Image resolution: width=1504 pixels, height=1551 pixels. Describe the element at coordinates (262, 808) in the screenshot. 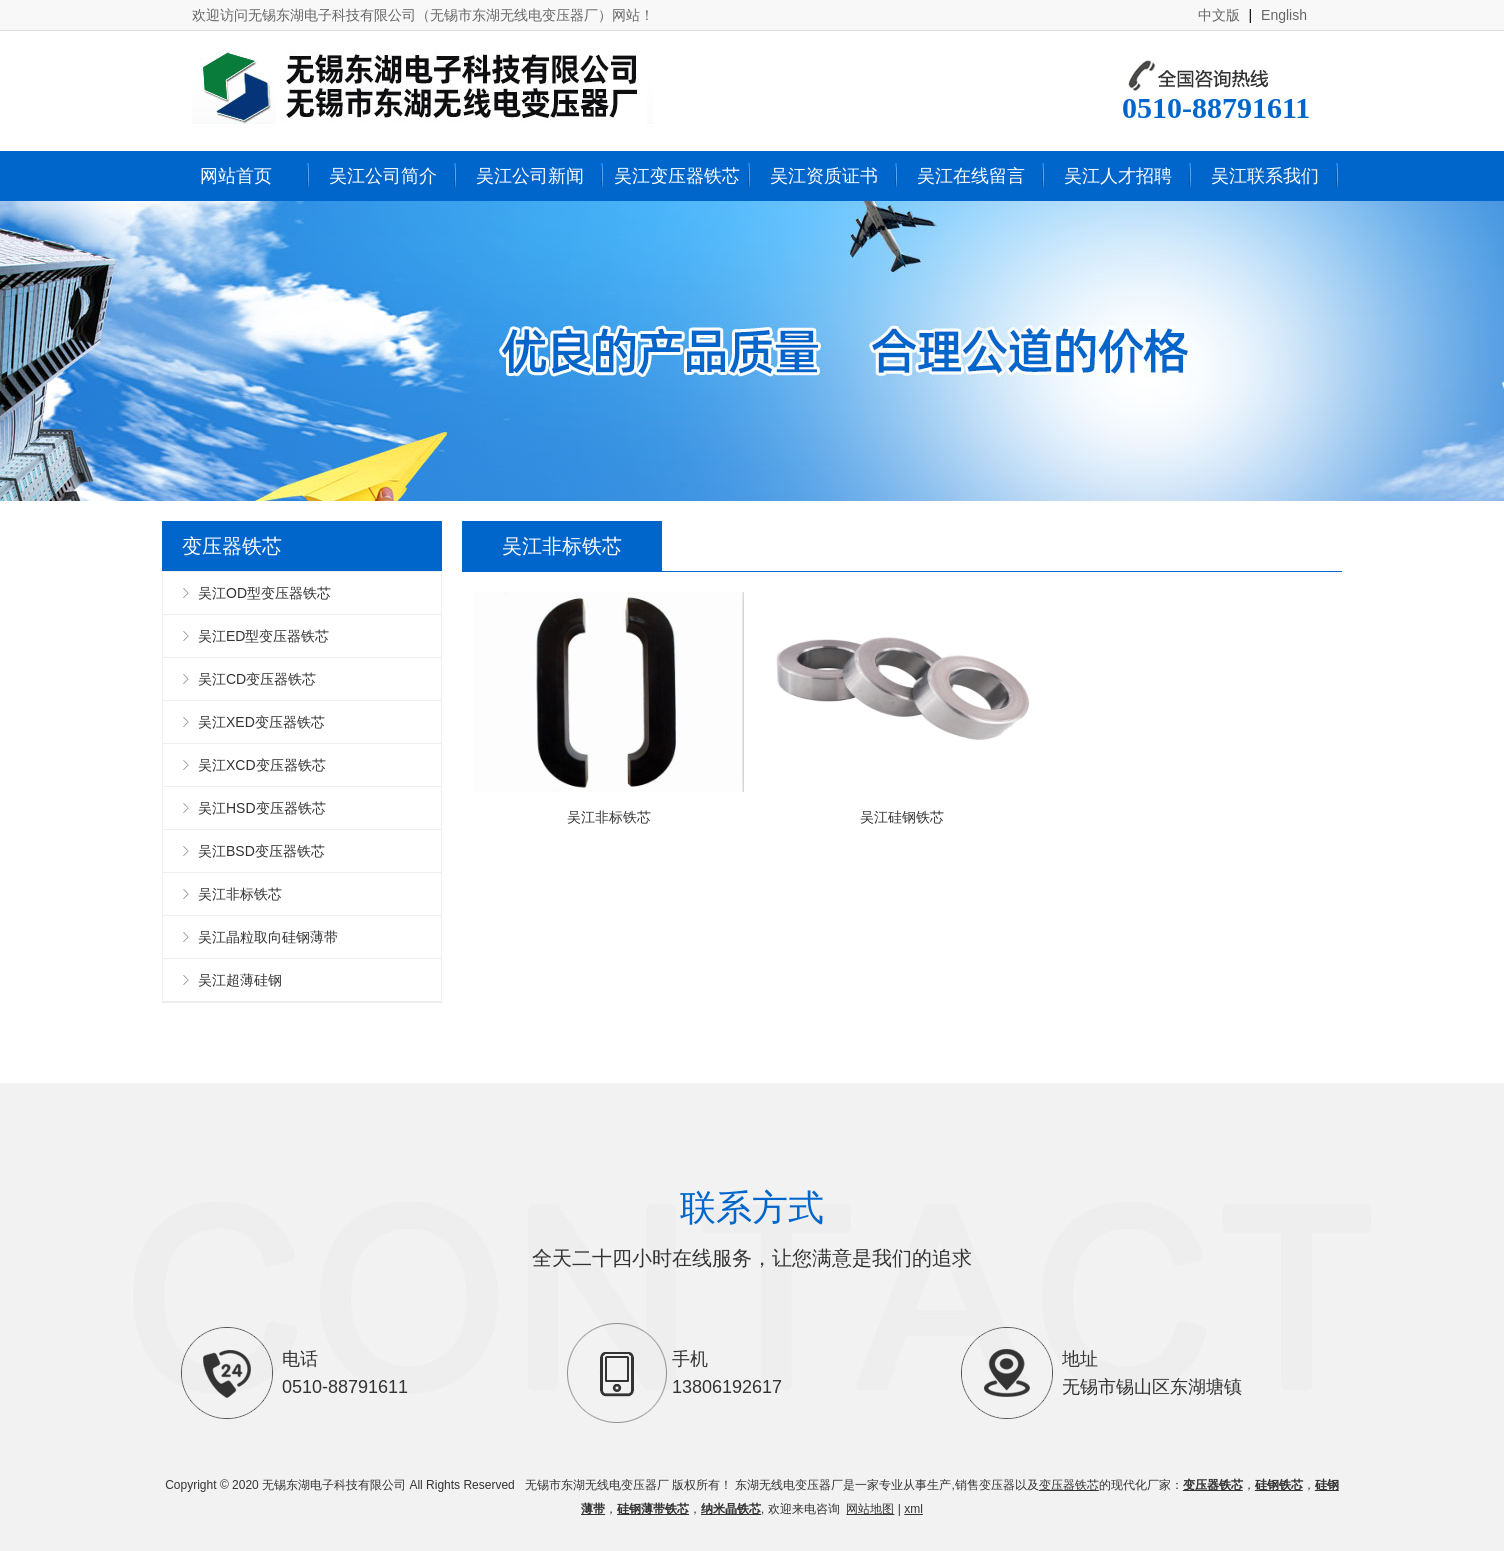

I see `吴江HSD变压器铁芯` at that location.